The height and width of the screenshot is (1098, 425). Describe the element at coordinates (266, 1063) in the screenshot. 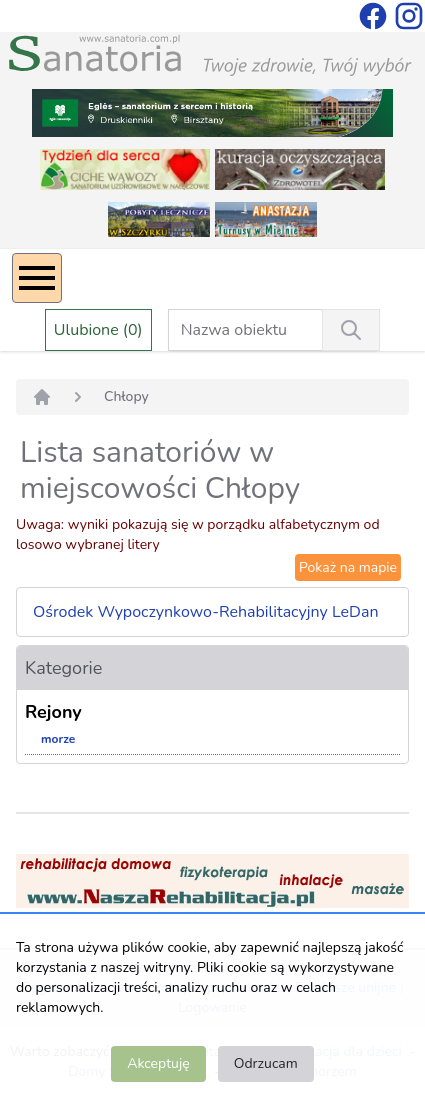

I see `Odrzucam` at that location.